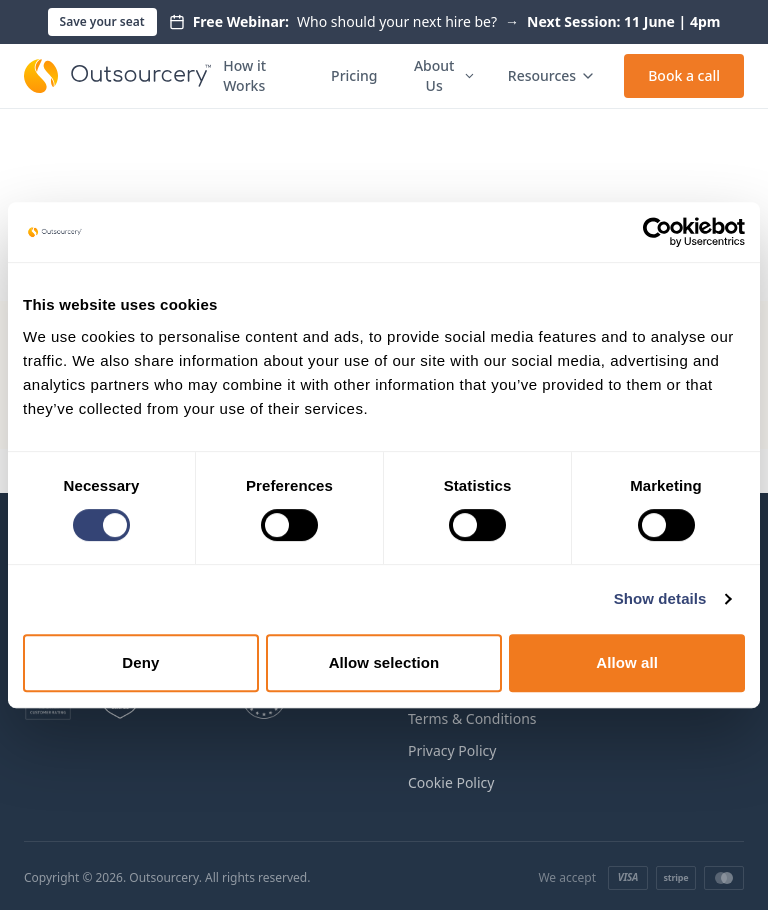  Describe the element at coordinates (244, 75) in the screenshot. I see `How it Works` at that location.